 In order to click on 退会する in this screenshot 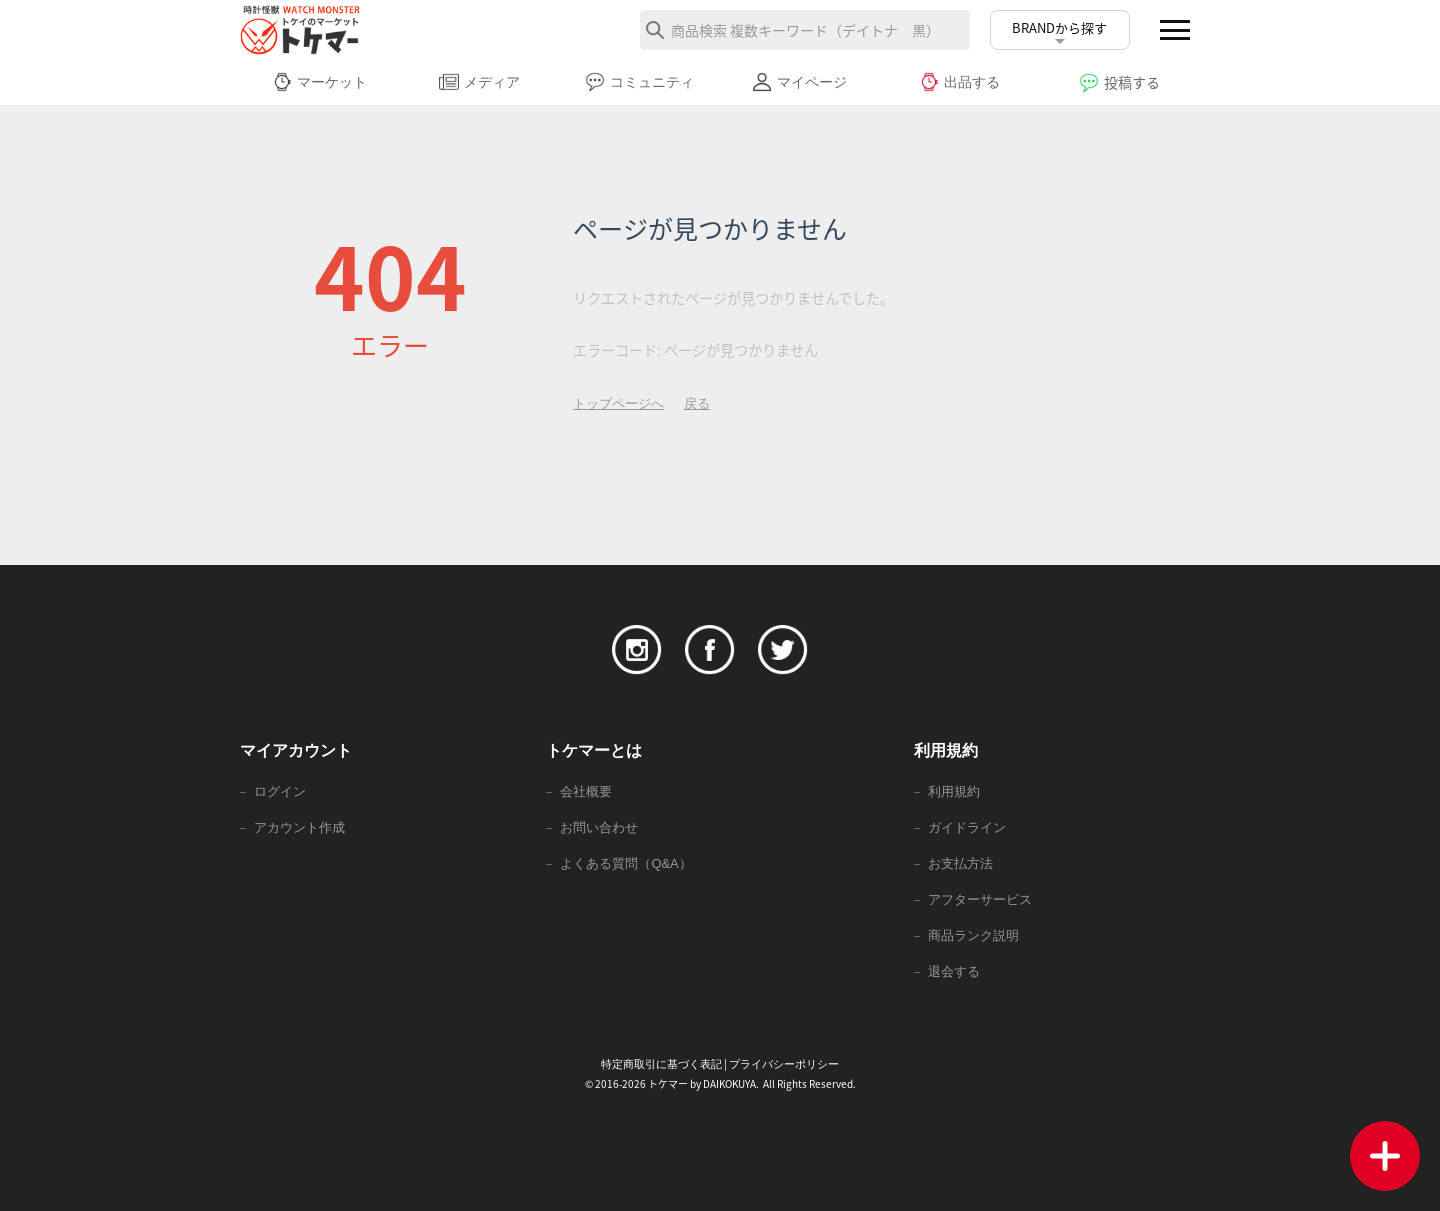, I will do `click(954, 971)`.